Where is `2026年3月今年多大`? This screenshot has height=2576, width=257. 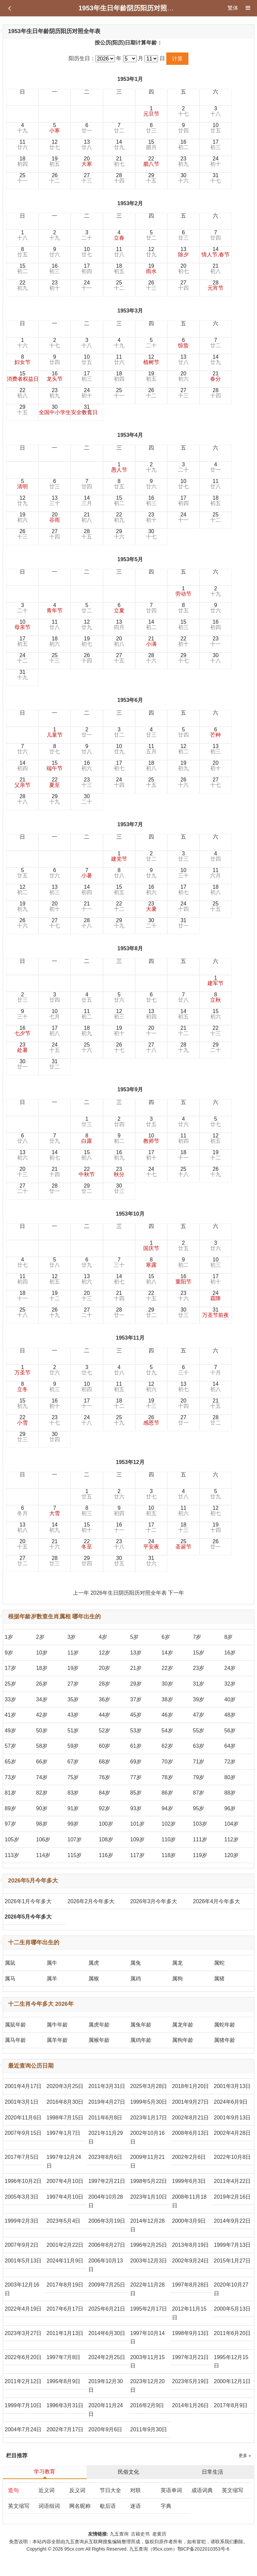
2026年3月今年多大 is located at coordinates (153, 1901).